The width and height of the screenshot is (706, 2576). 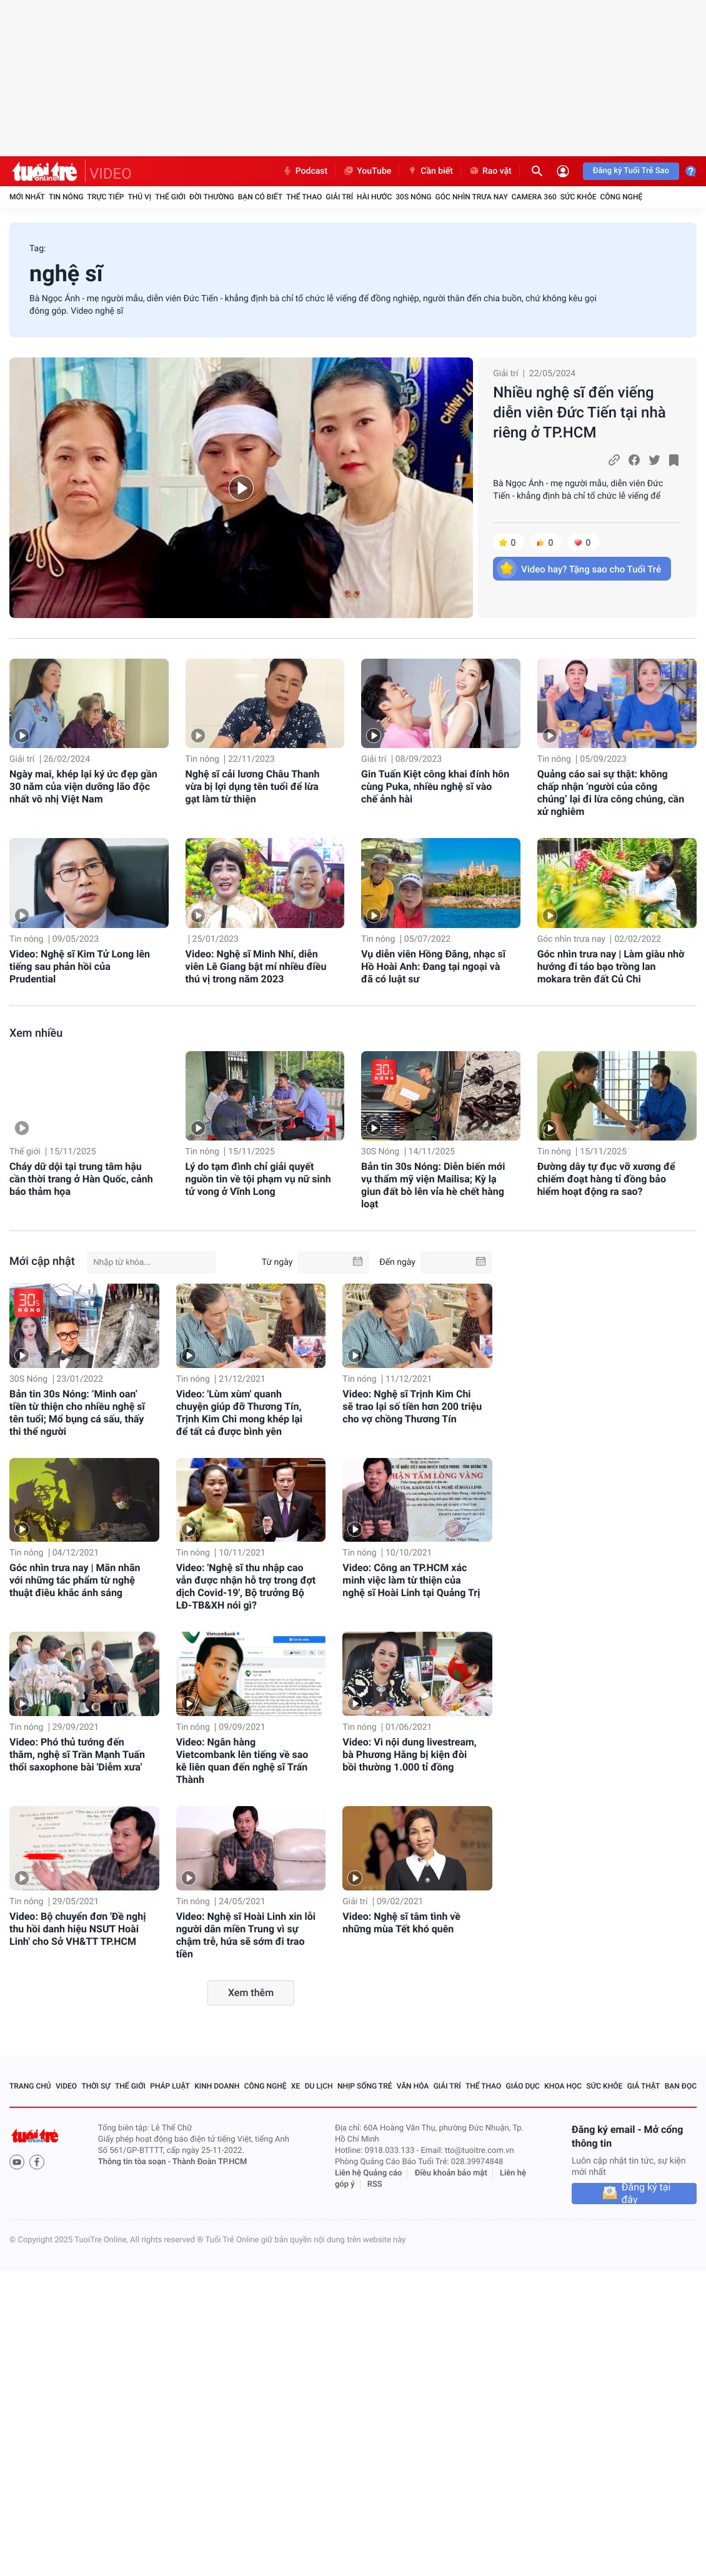 What do you see at coordinates (490, 171) in the screenshot?
I see `Rao vặt` at bounding box center [490, 171].